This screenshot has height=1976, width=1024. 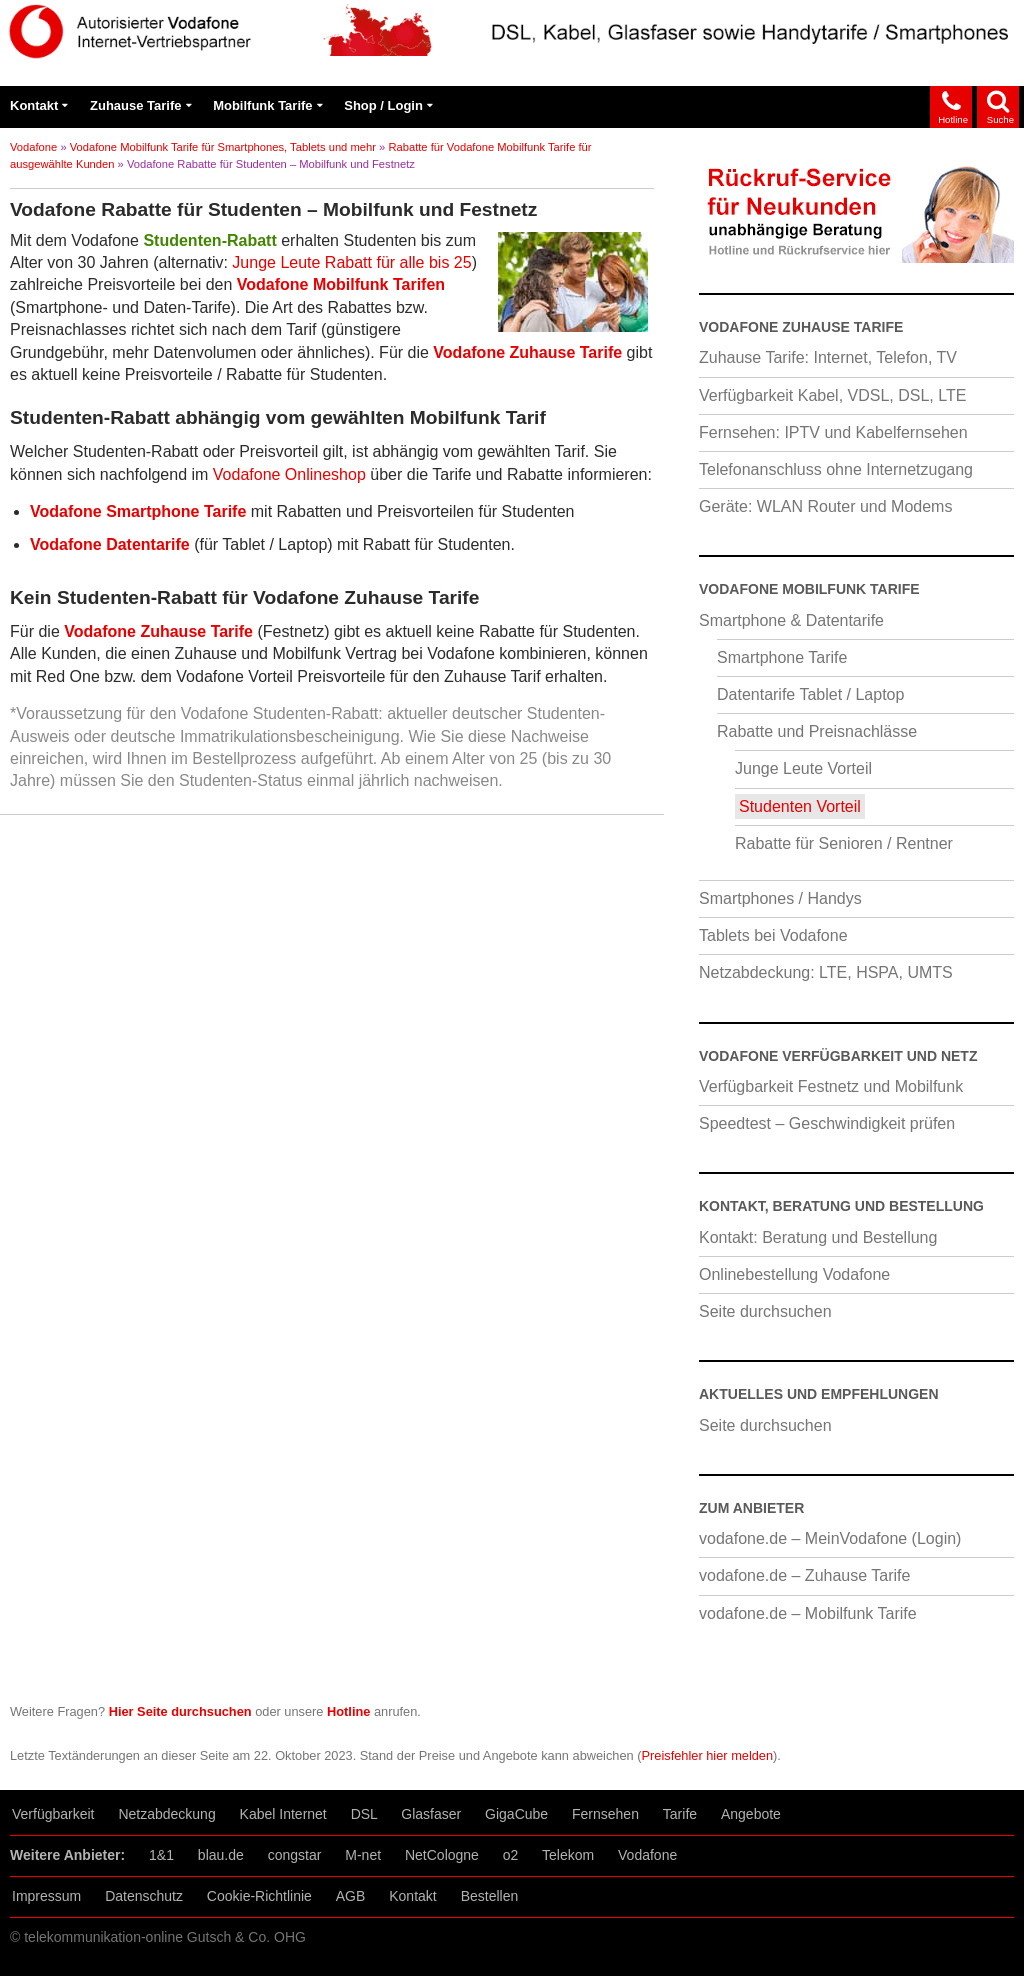 I want to click on Tarife, so click(x=680, y=1814).